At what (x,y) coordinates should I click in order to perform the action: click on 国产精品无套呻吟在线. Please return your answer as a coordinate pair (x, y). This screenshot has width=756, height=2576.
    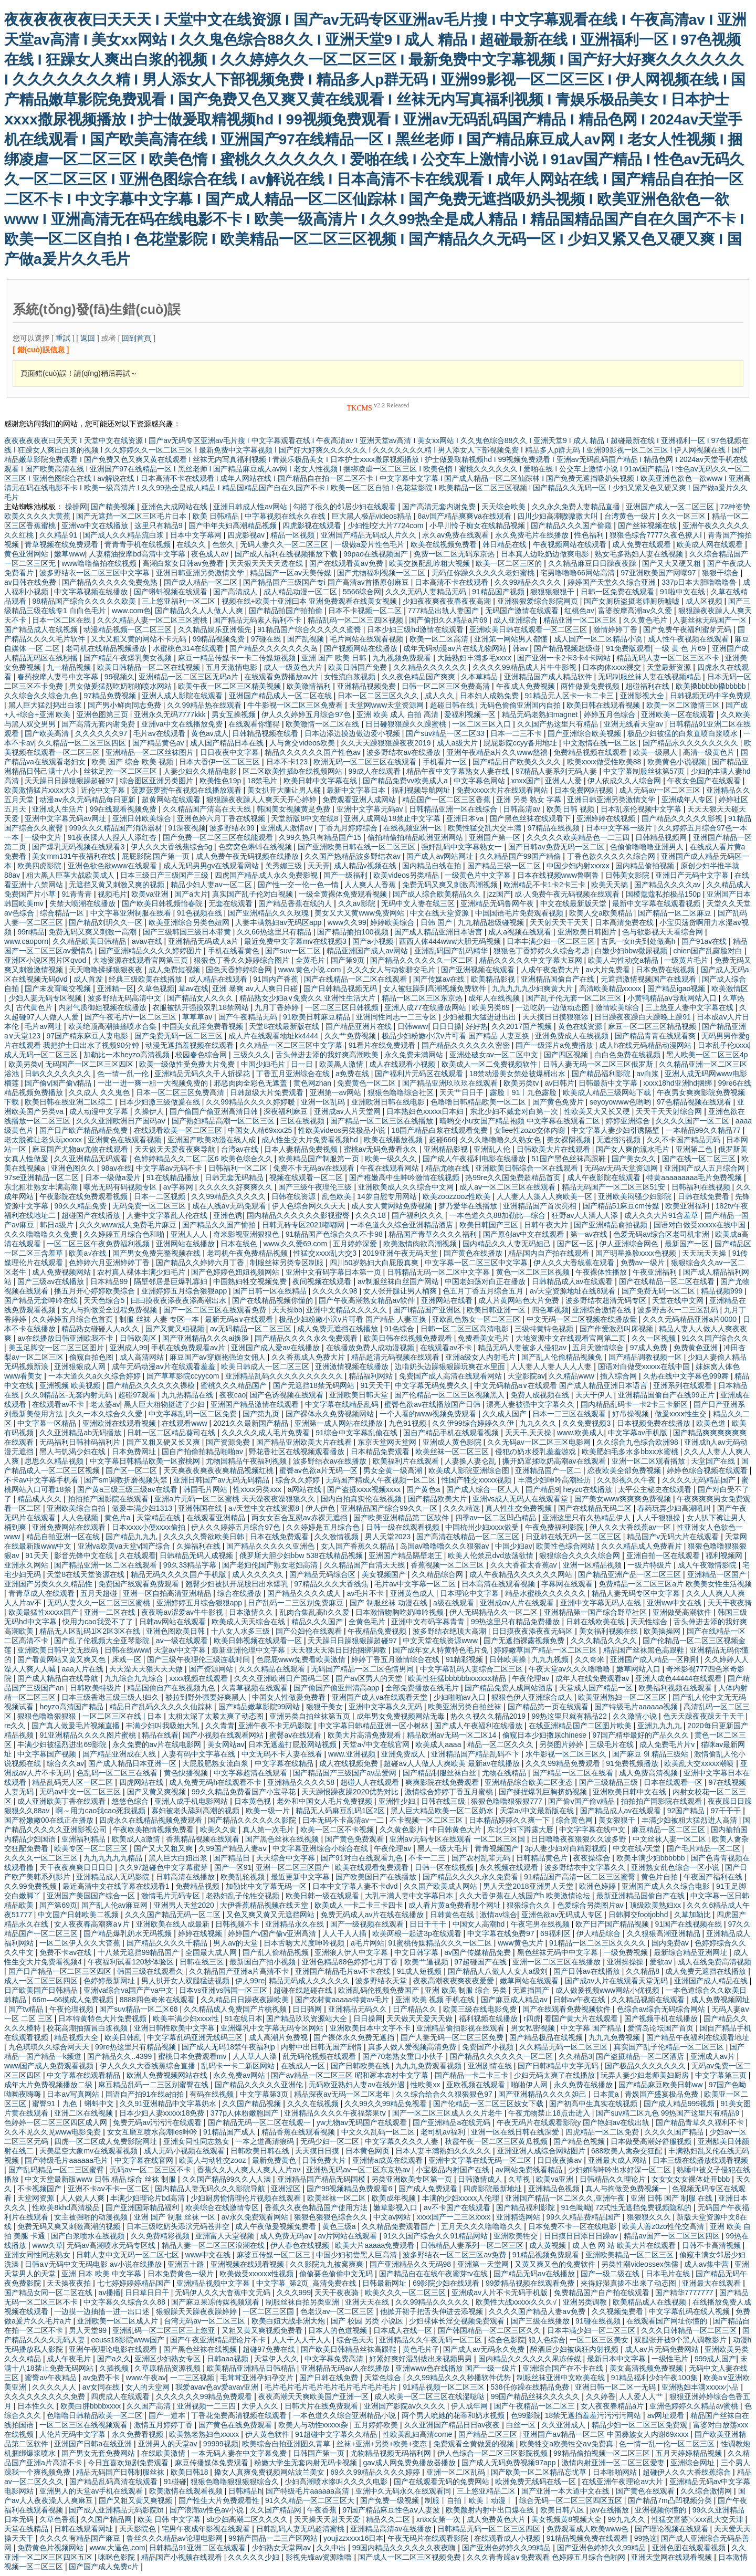
    Looking at the image, I should click on (42, 1300).